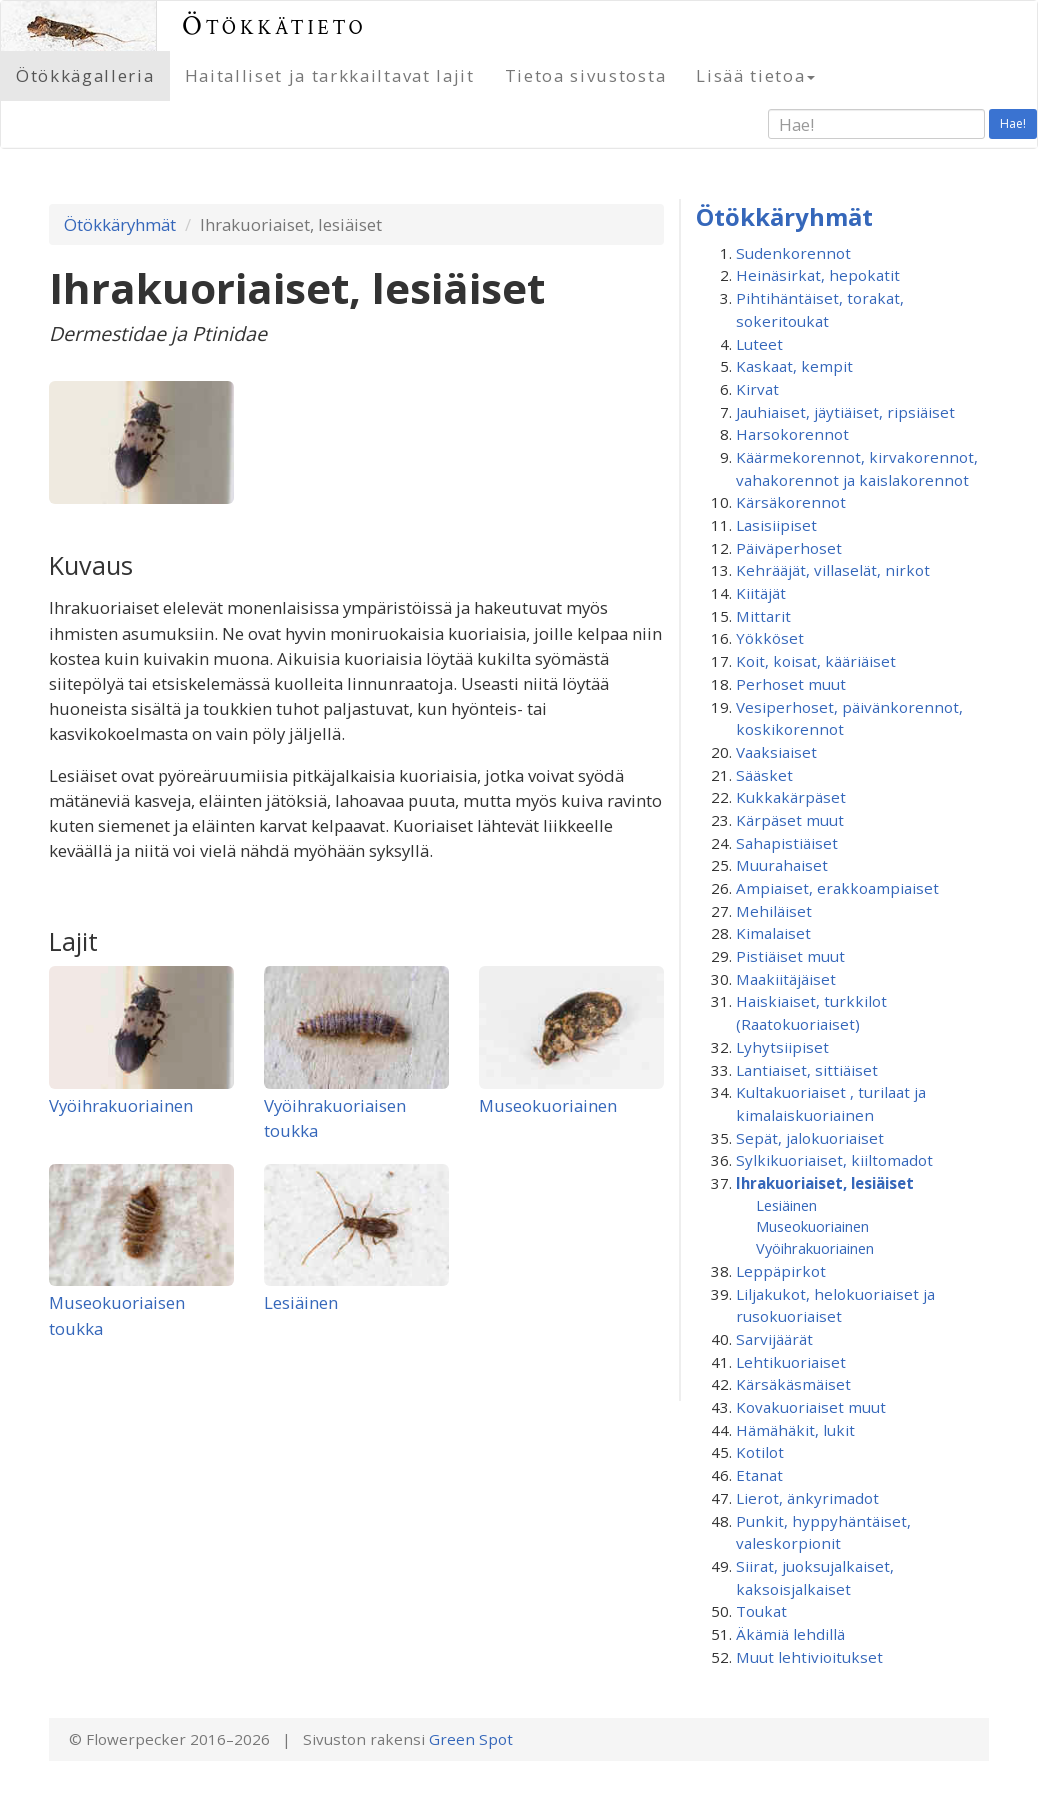 Image resolution: width=1038 pixels, height=1811 pixels. I want to click on Heinäsirkat, hepokatit, so click(818, 275).